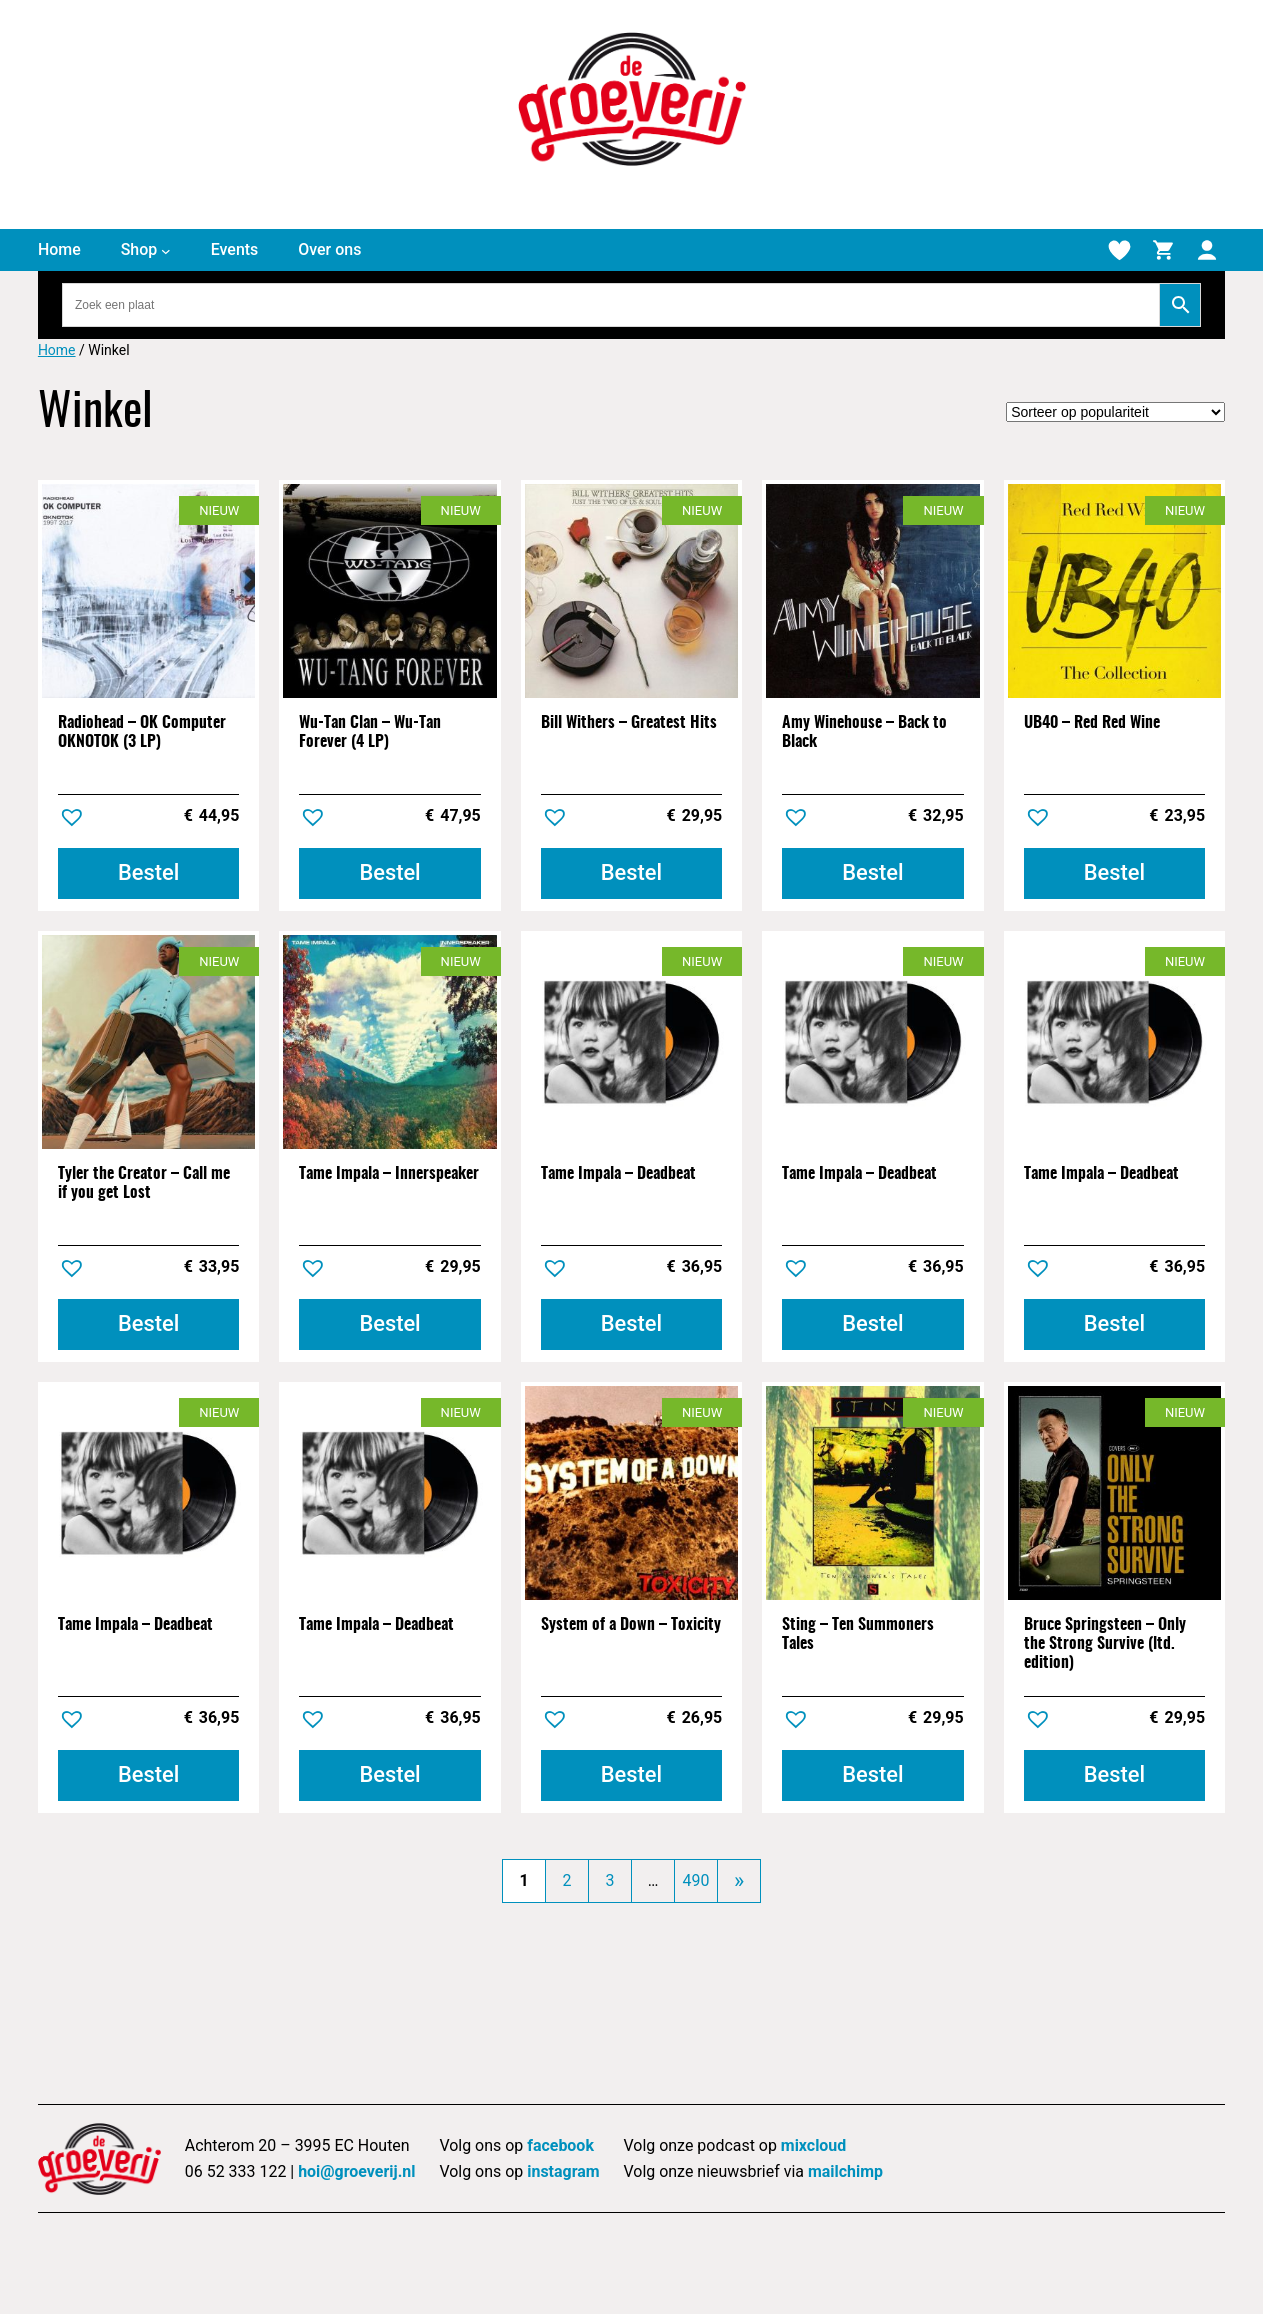 The height and width of the screenshot is (2314, 1263). Describe the element at coordinates (389, 1174) in the screenshot. I see `Tame Impala – Innerspeaker` at that location.